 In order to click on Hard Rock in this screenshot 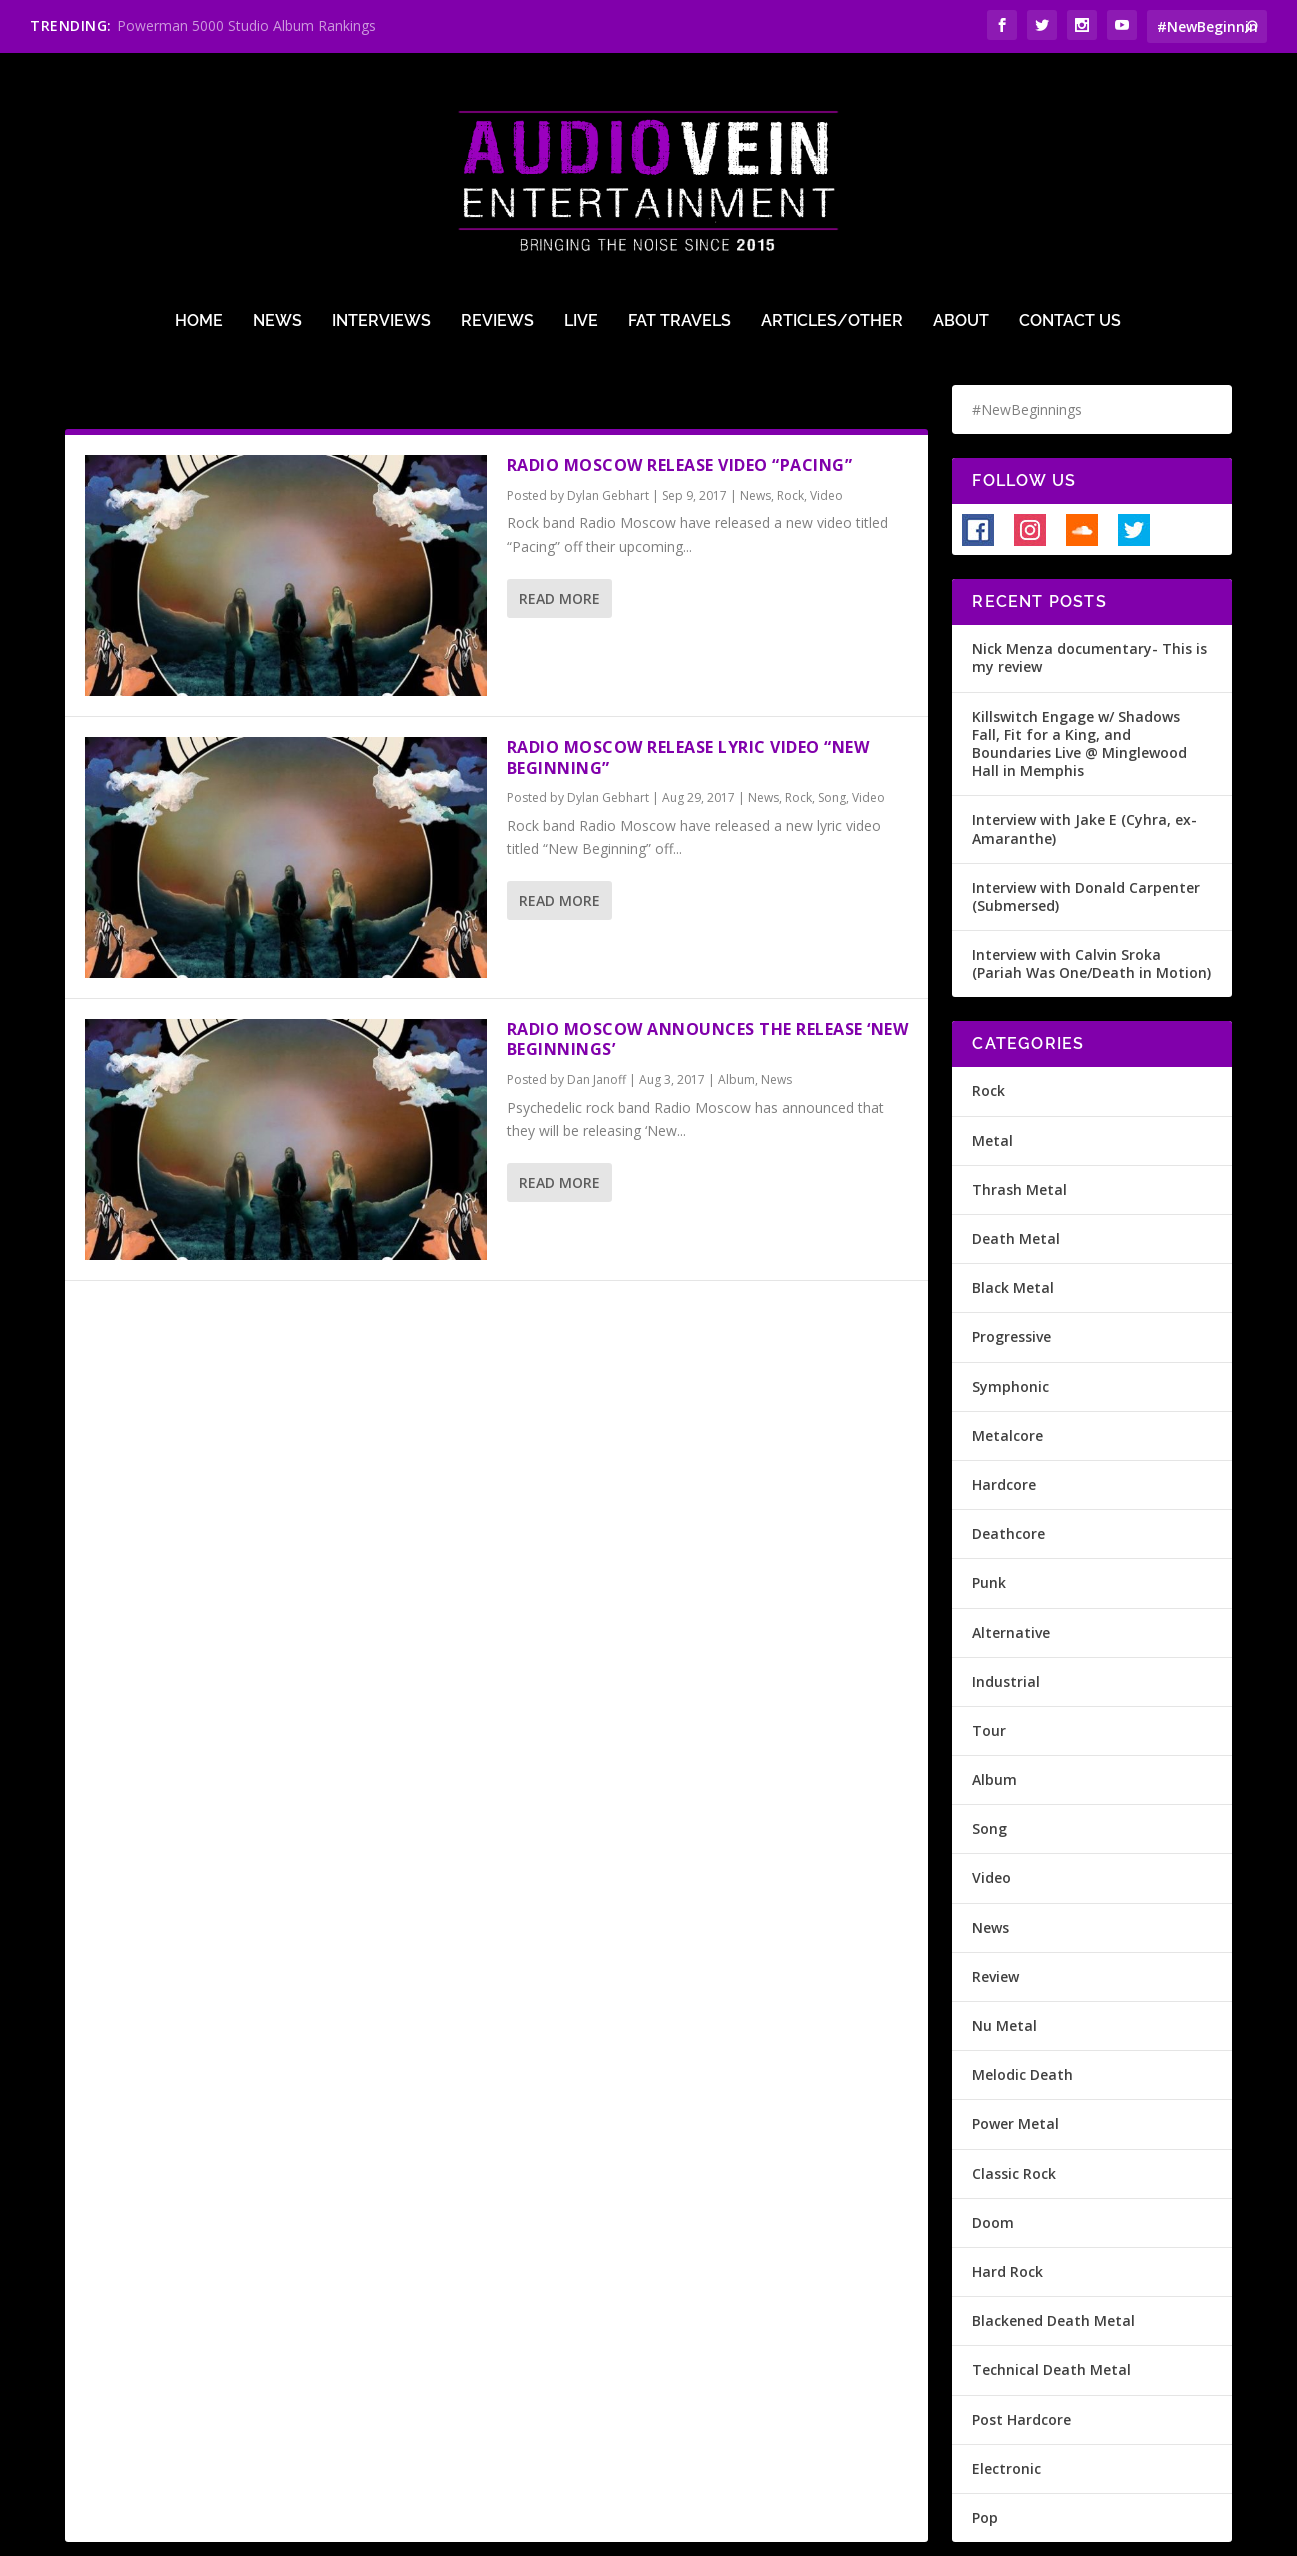, I will do `click(1007, 2199)`.